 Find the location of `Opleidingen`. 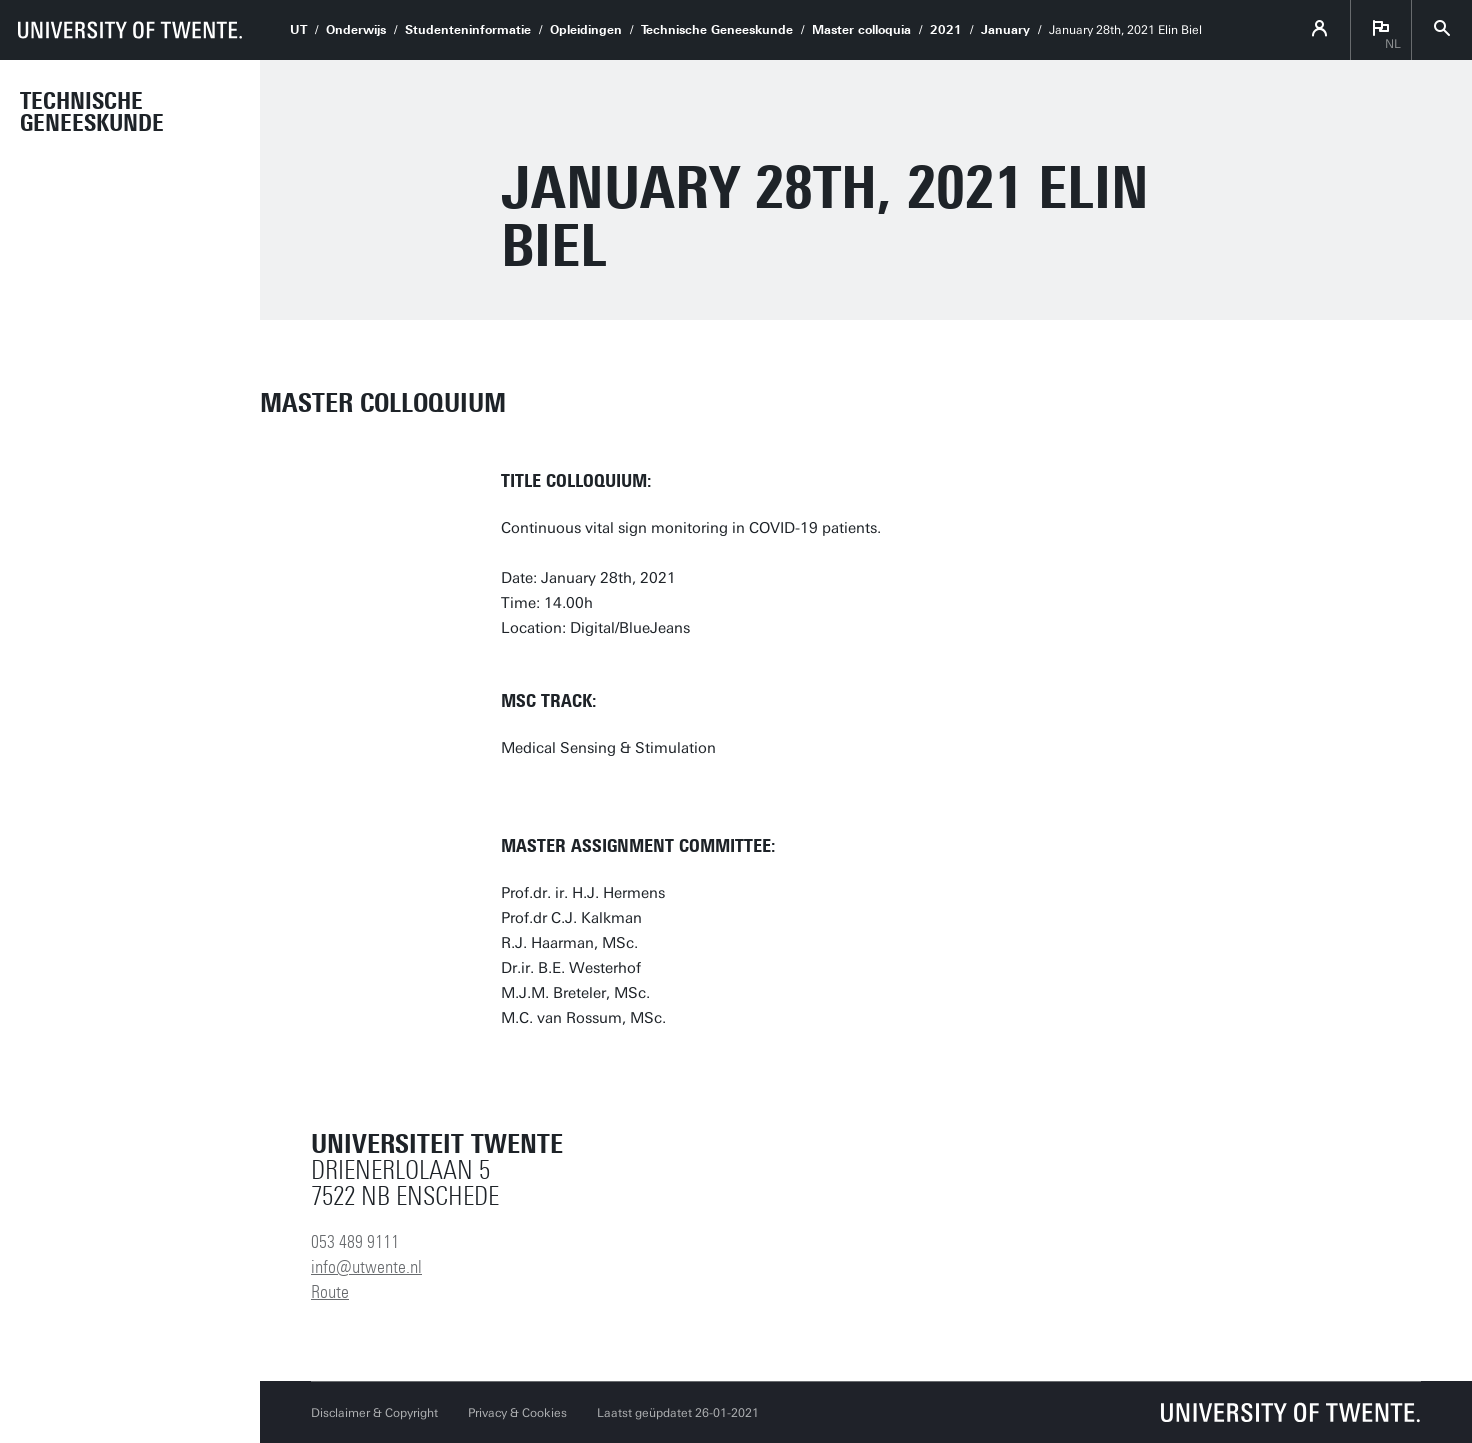

Opleidingen is located at coordinates (586, 30).